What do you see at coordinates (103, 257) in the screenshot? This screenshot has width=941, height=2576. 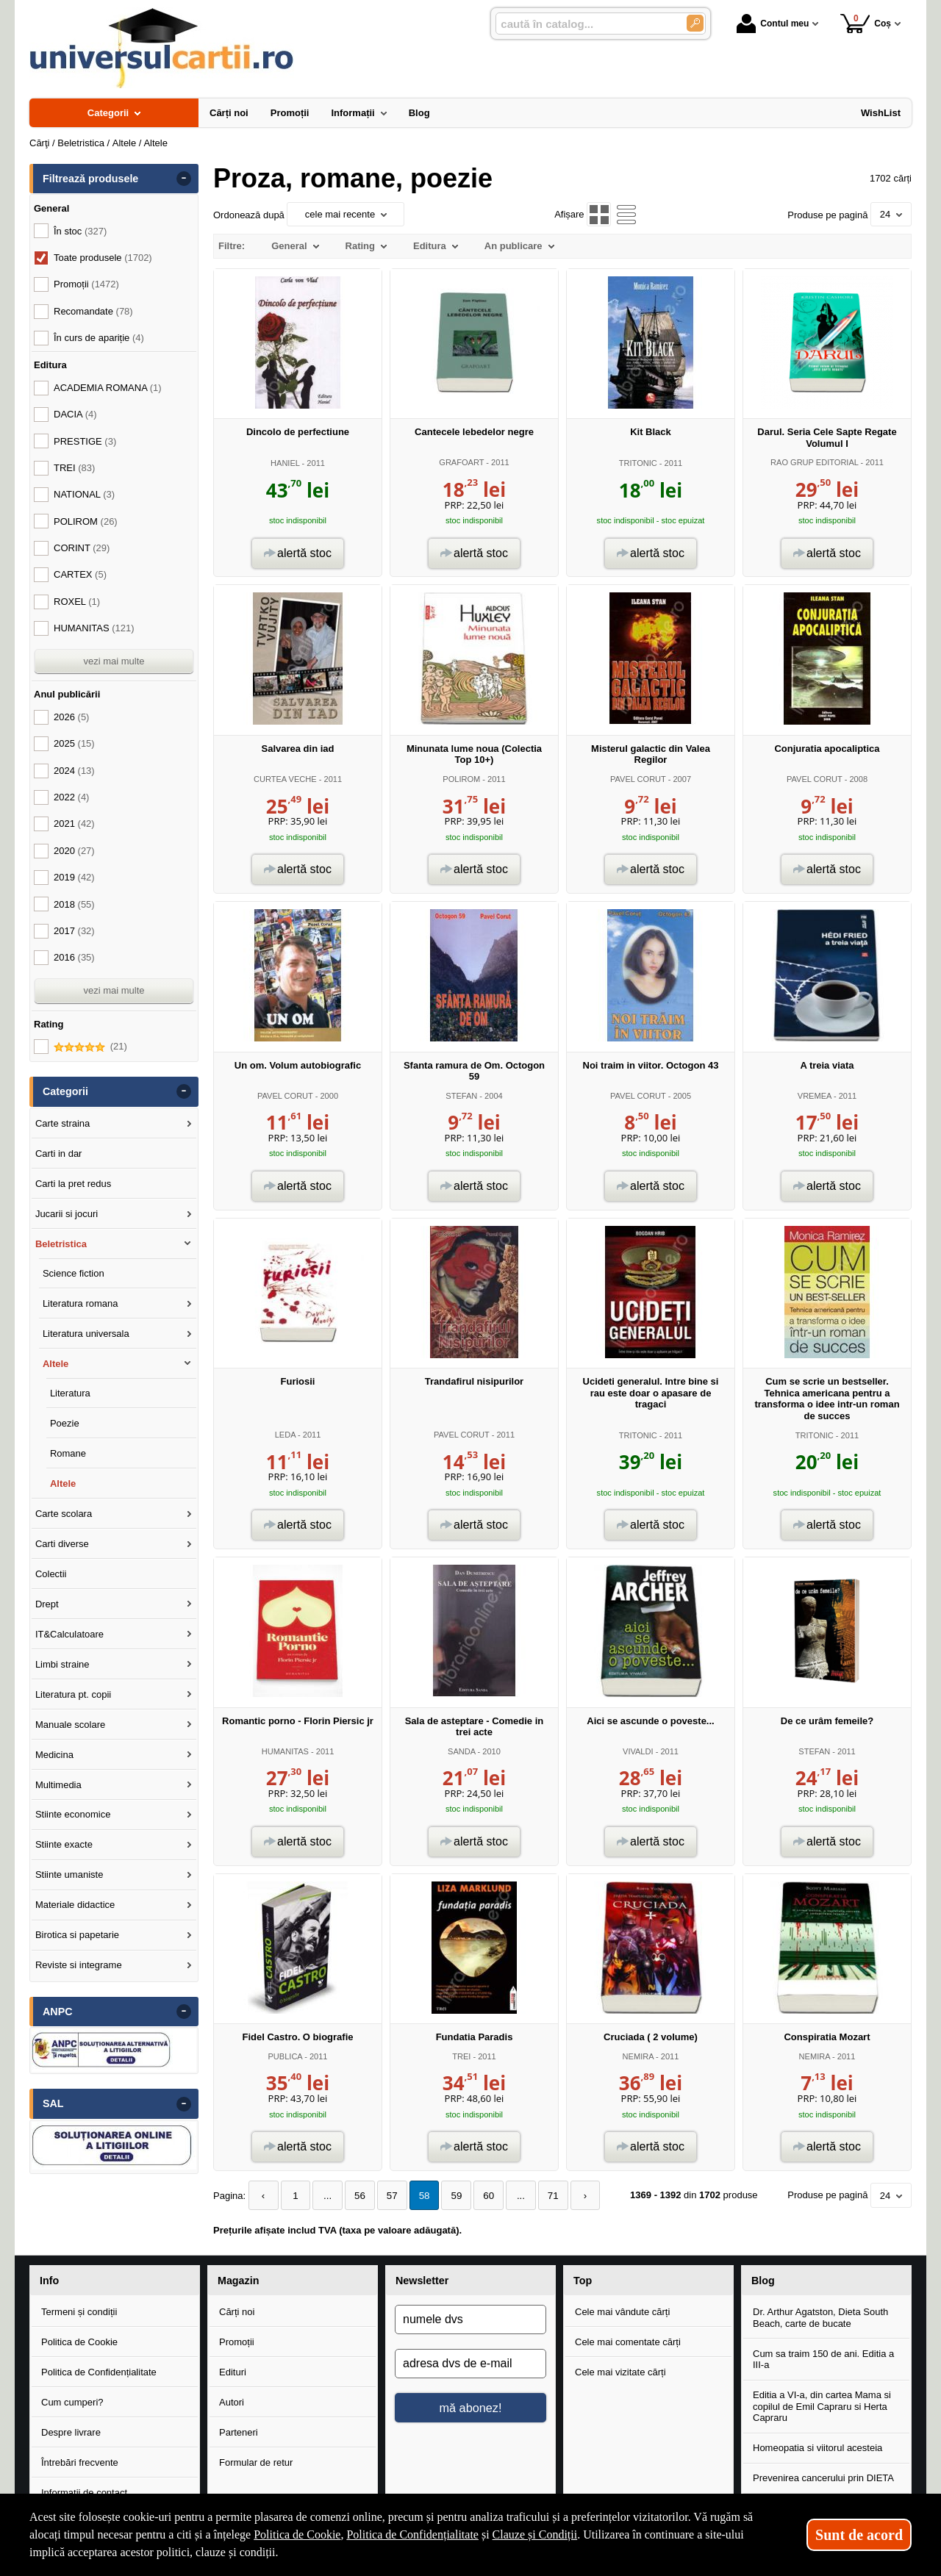 I see `Toate produsele` at bounding box center [103, 257].